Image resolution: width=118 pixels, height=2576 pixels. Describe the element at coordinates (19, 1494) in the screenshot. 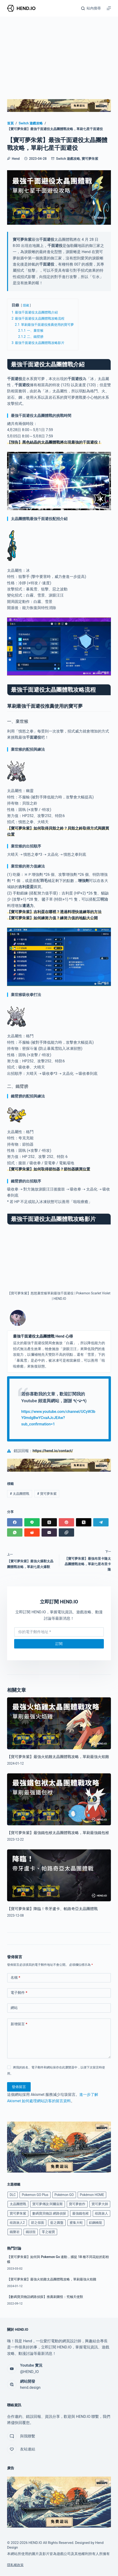

I see `太晶團體戰` at that location.